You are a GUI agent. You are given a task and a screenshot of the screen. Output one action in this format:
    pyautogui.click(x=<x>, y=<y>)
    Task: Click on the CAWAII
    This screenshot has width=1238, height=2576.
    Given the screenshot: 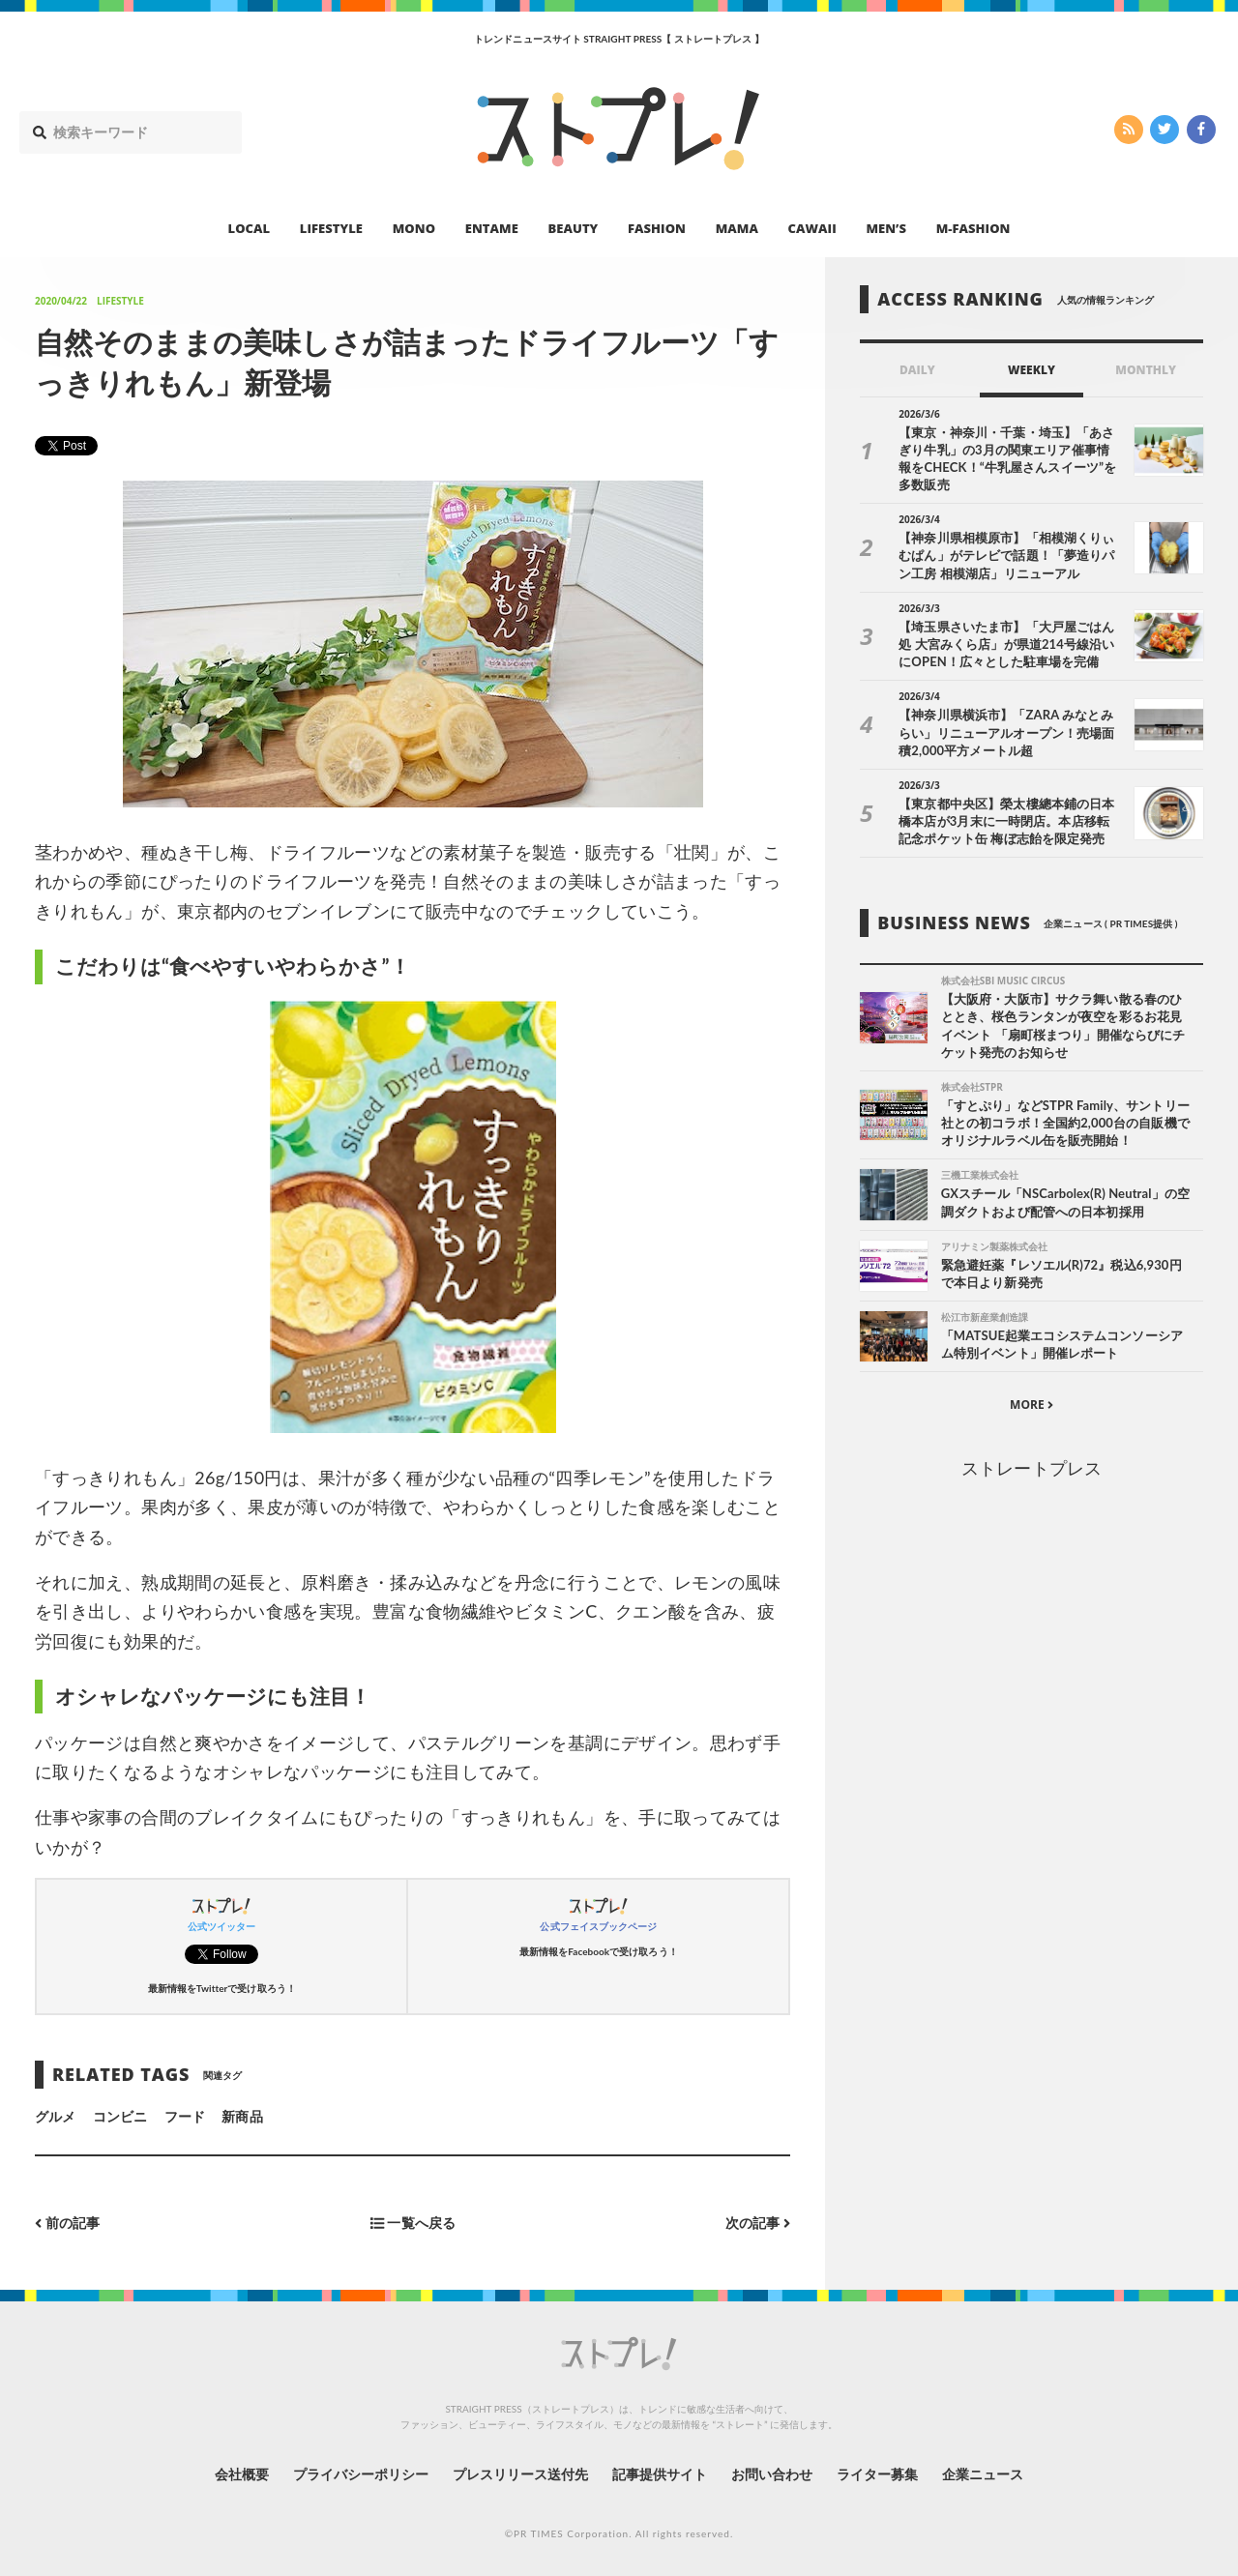 What is the action you would take?
    pyautogui.click(x=812, y=228)
    